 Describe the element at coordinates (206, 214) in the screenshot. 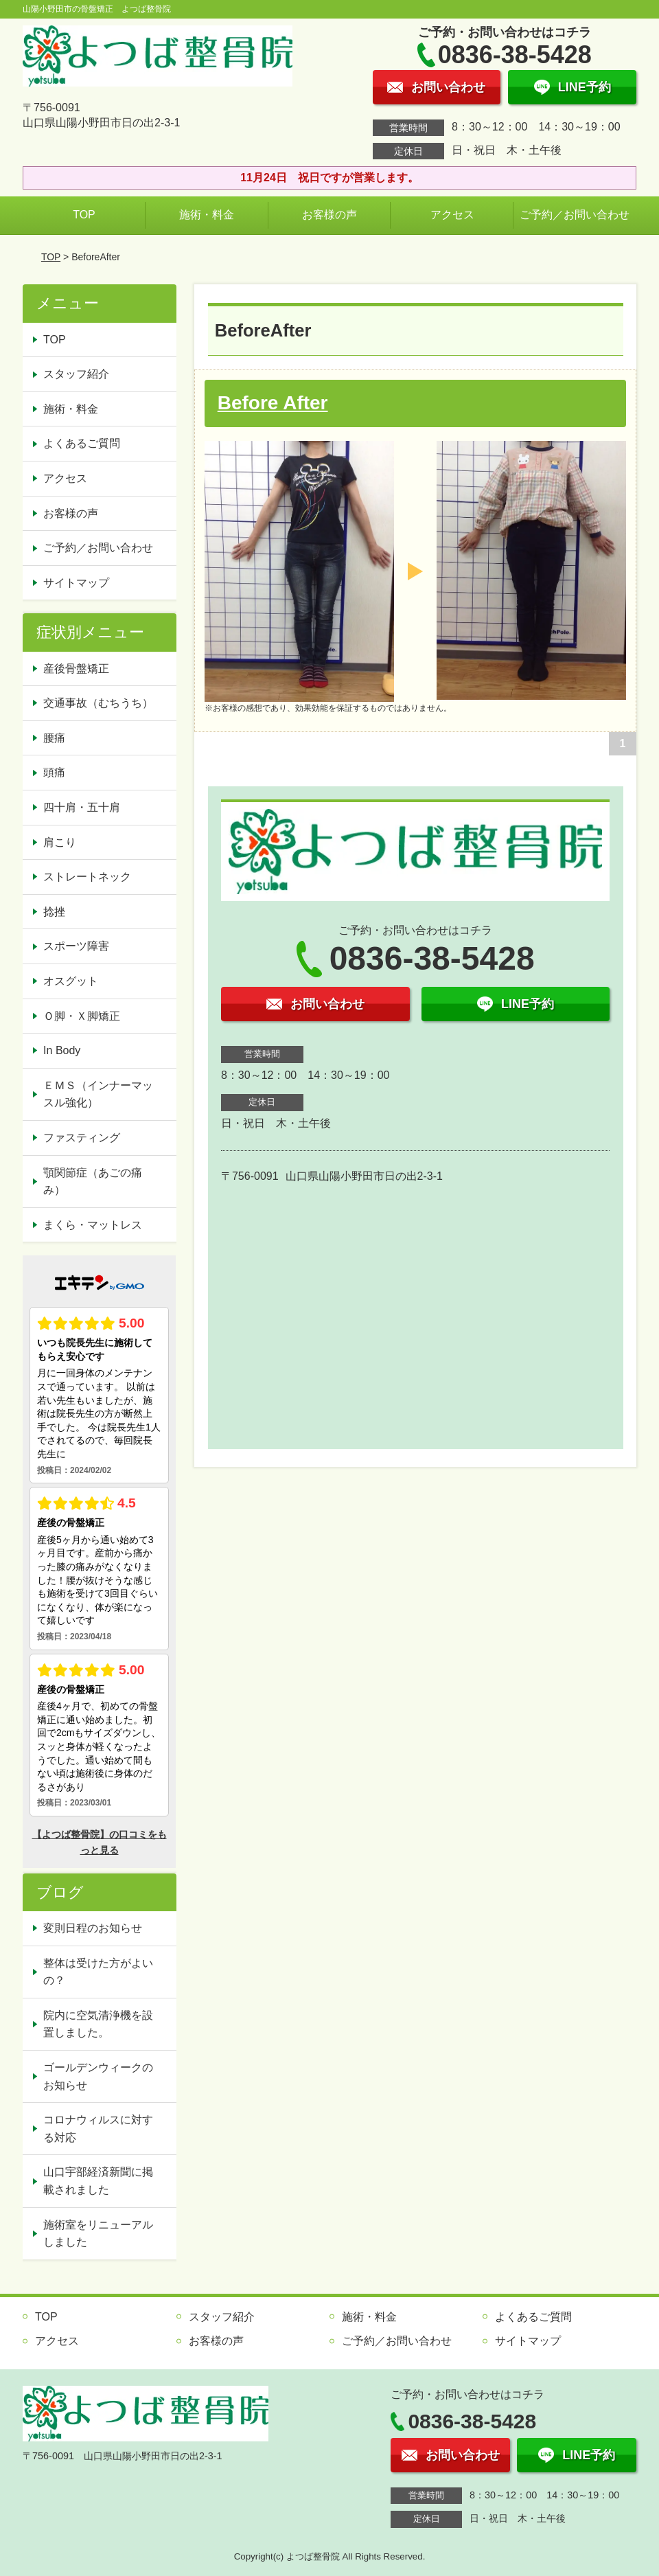

I see `施術・料金` at that location.